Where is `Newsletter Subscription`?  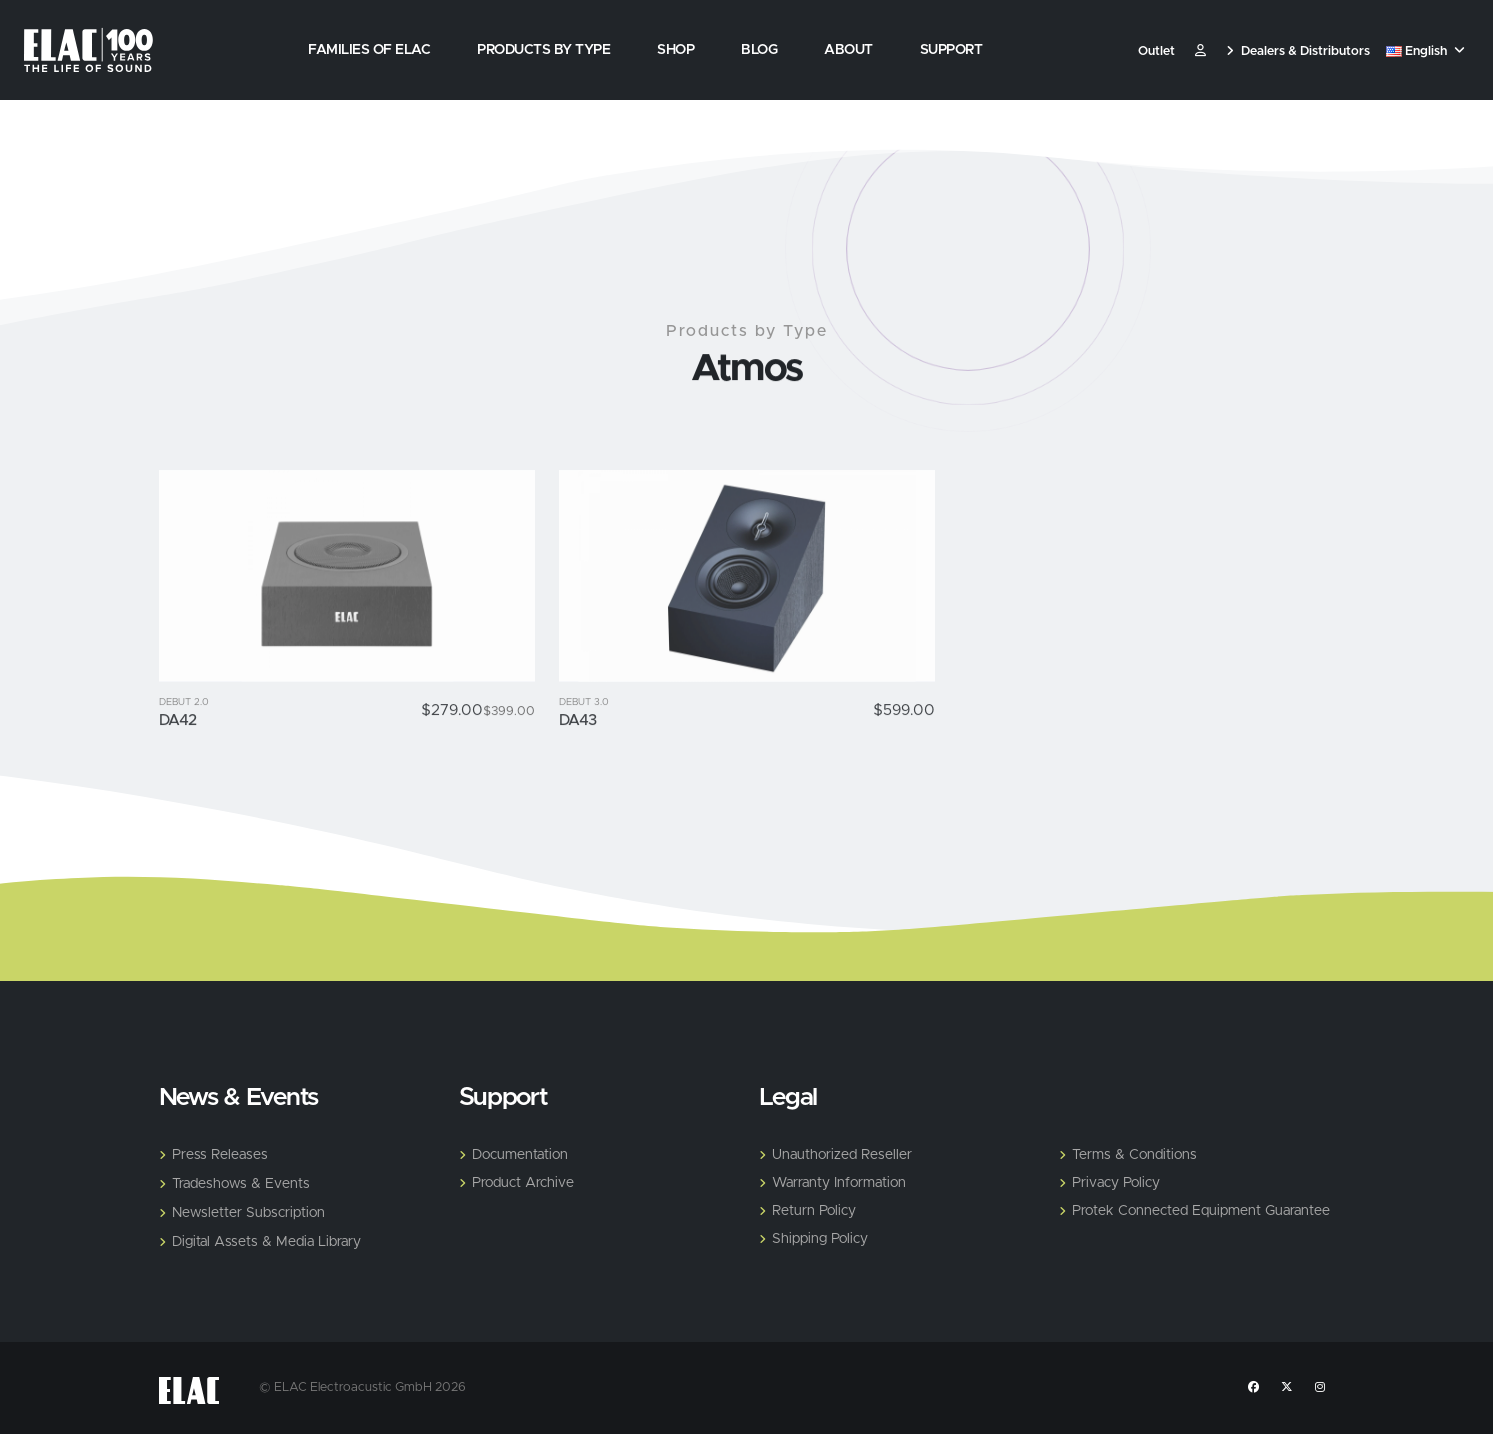
Newsletter Subscription is located at coordinates (248, 1213).